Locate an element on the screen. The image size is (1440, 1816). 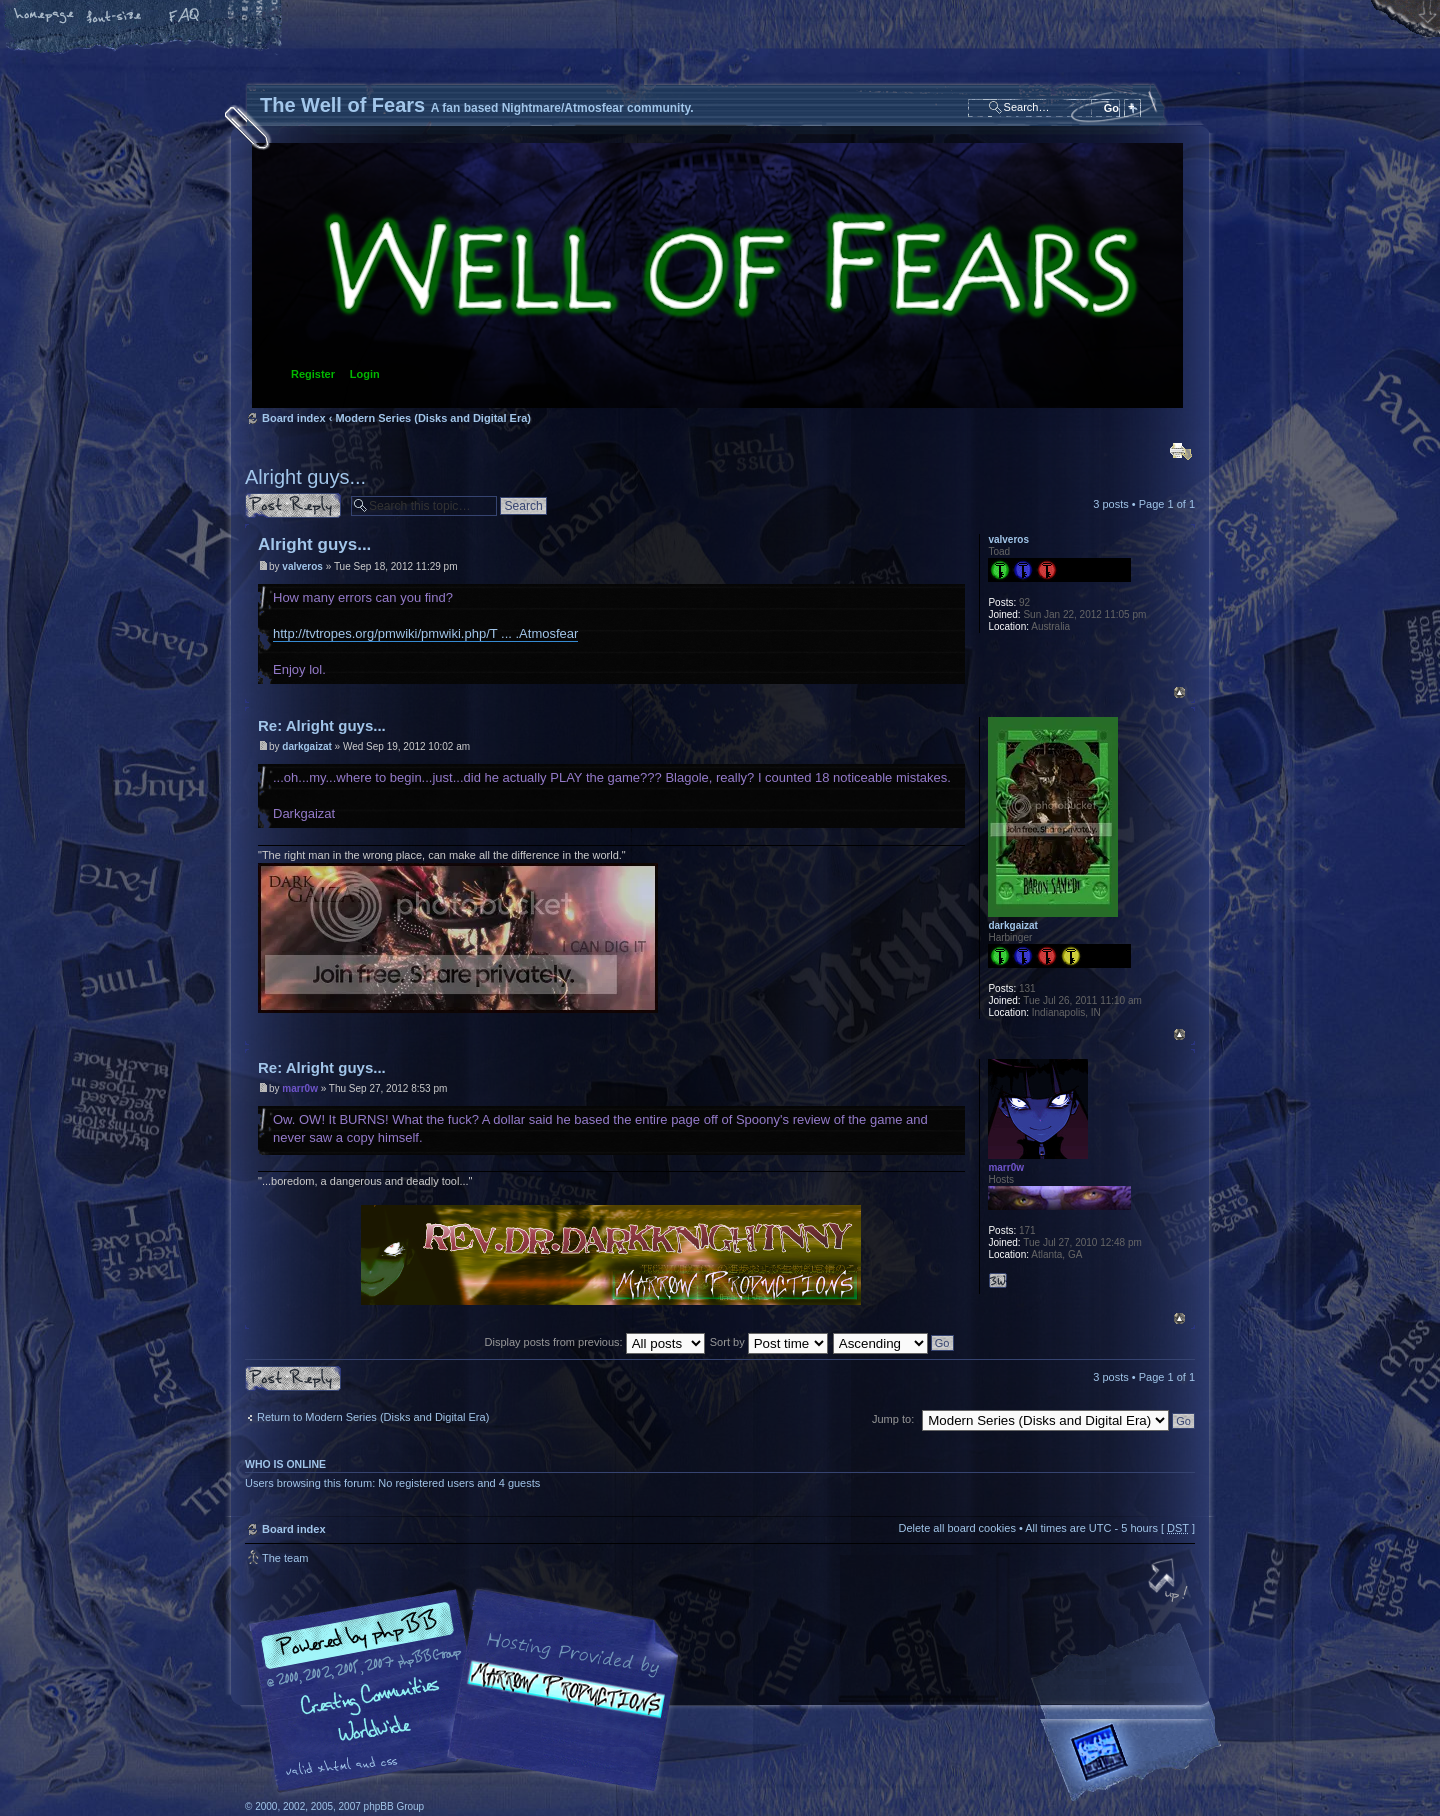
Sort by is located at coordinates (769, 1342).